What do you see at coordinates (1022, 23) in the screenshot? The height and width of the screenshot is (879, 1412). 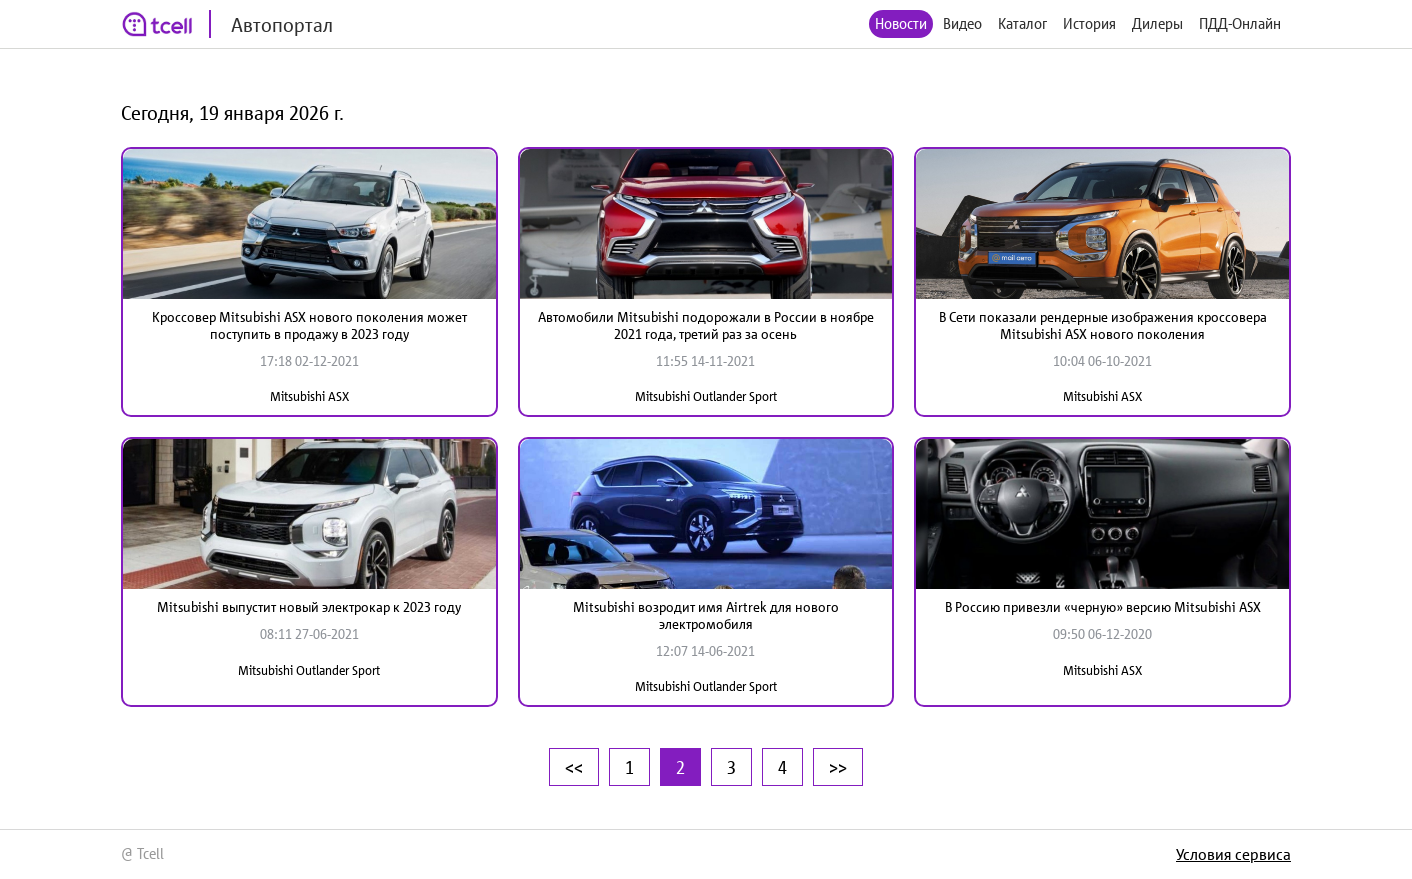 I see `Каталог` at bounding box center [1022, 23].